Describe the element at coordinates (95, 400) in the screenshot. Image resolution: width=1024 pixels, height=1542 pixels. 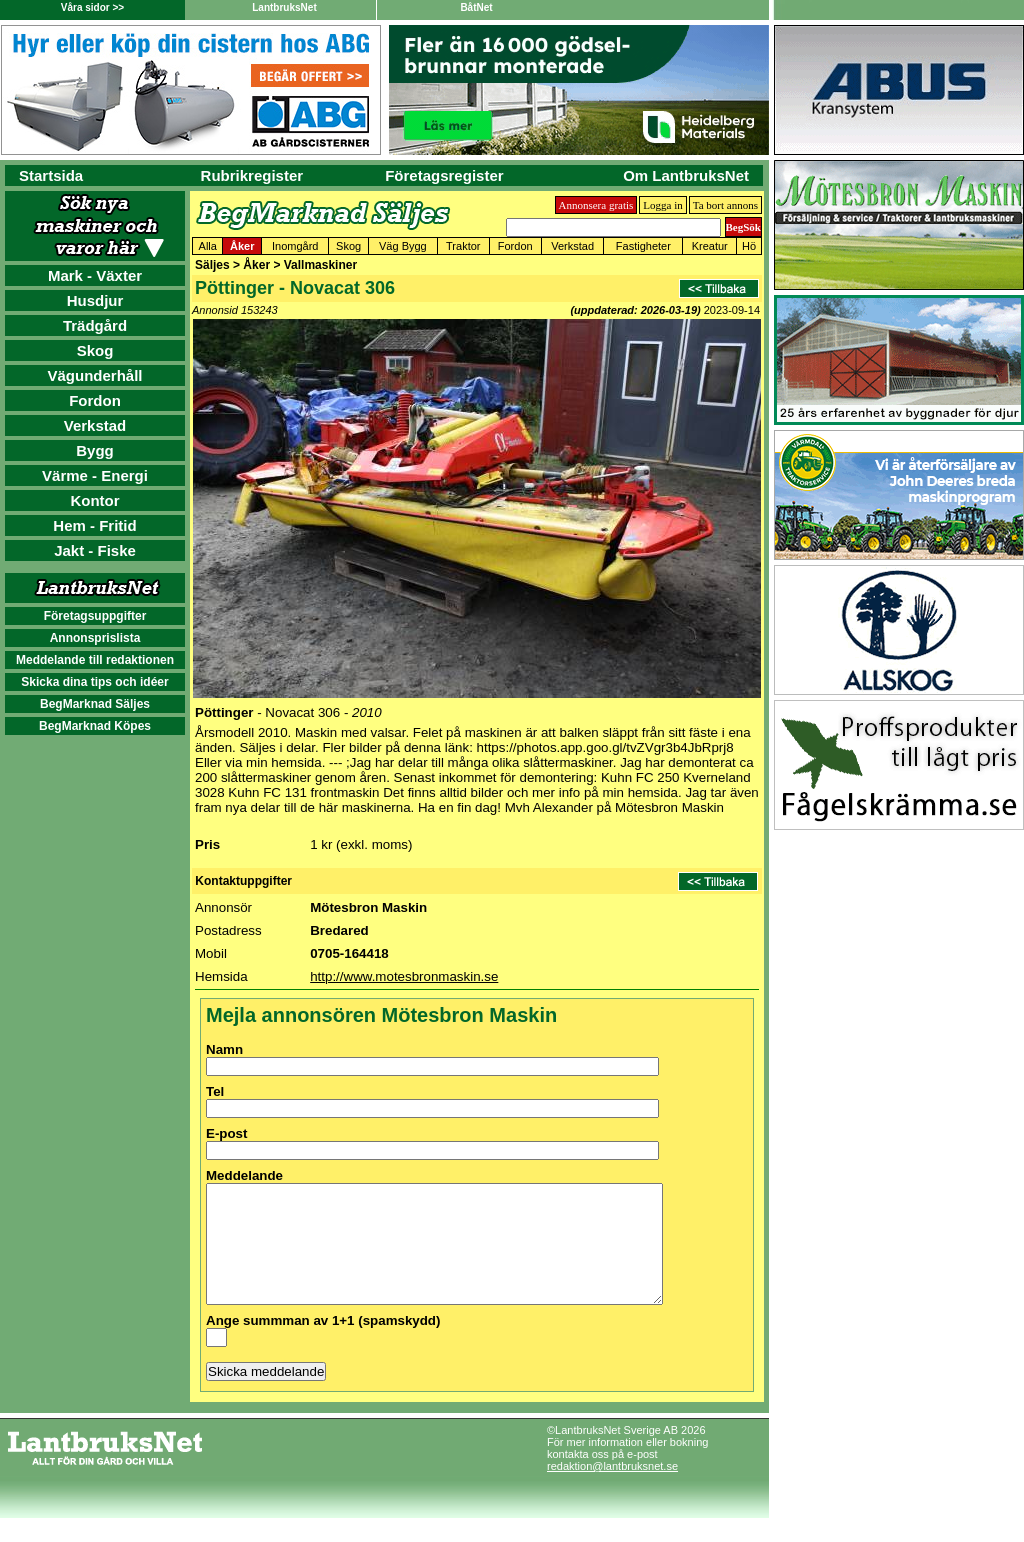
I see `Fordon` at that location.